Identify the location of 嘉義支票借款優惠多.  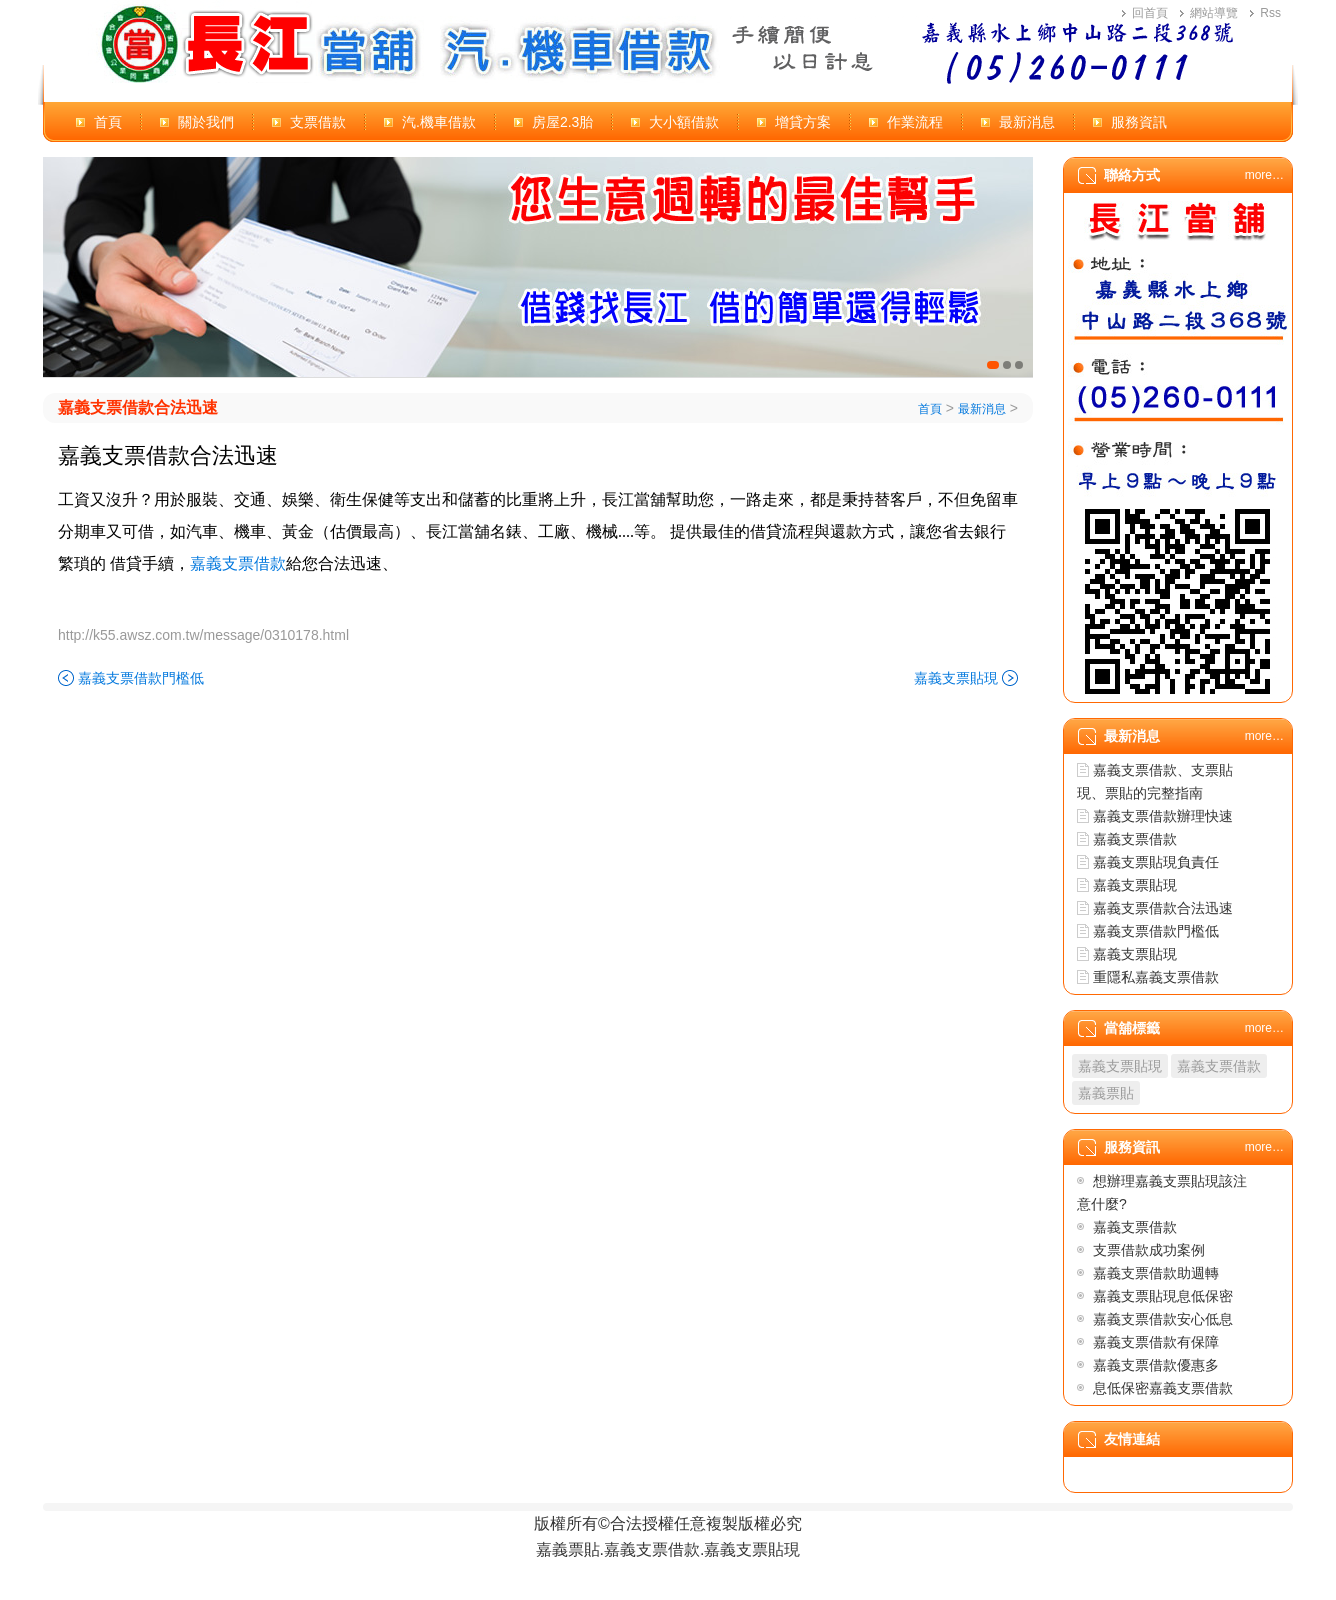
(1156, 1365).